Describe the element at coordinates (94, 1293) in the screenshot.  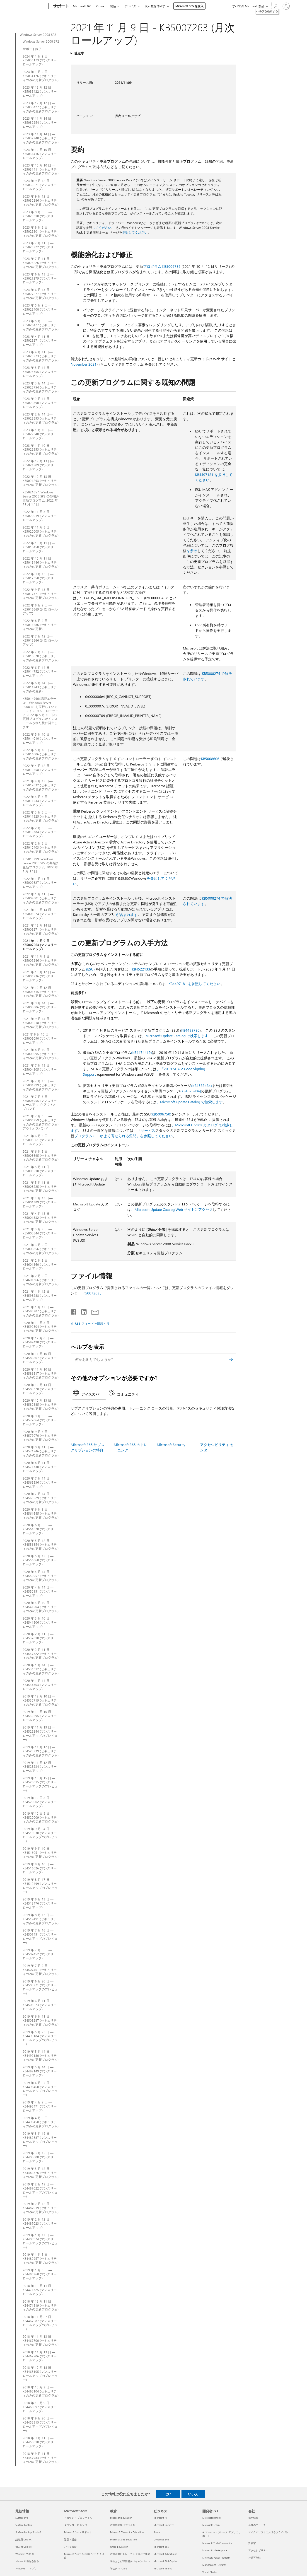
I see `5007263。` at that location.